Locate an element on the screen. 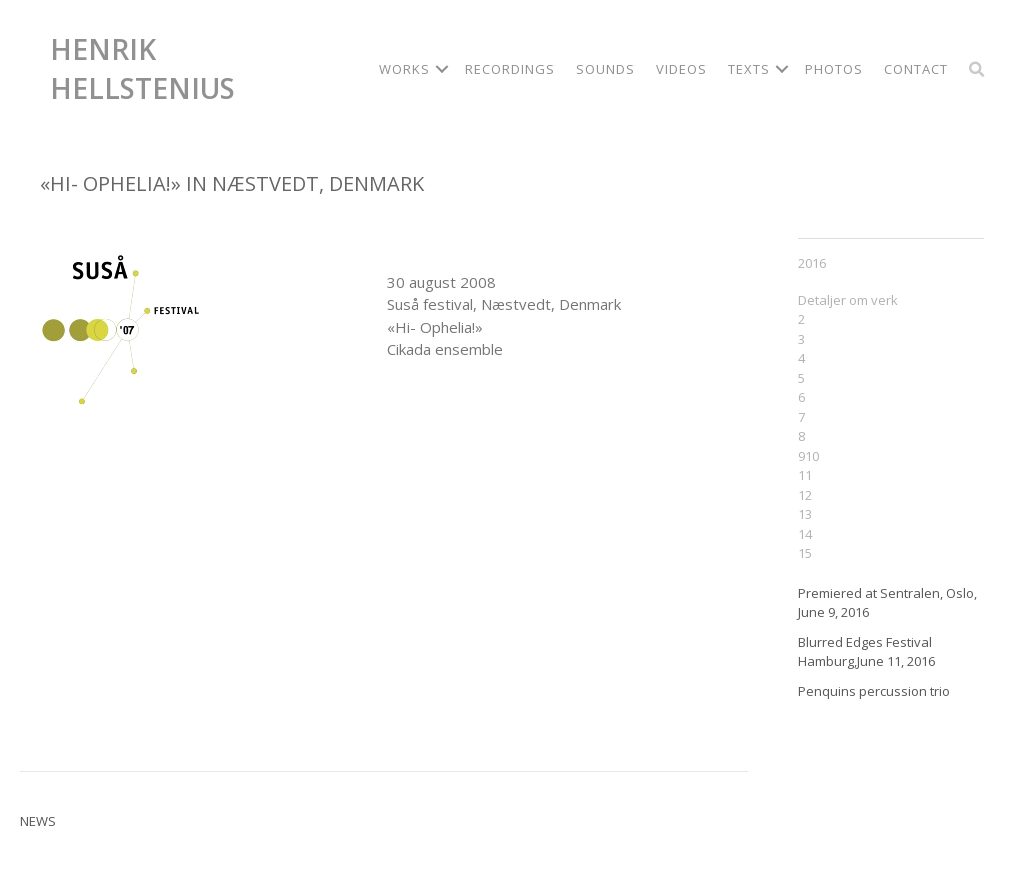 This screenshot has width=1024, height=873. Recordings is located at coordinates (510, 69).